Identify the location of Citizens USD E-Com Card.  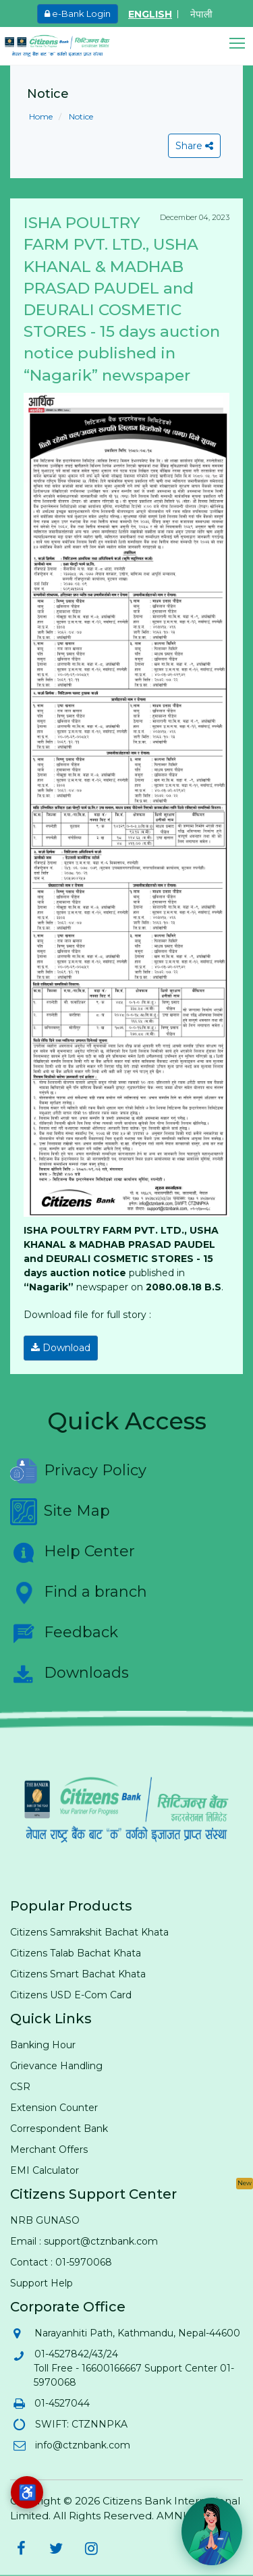
(71, 1995).